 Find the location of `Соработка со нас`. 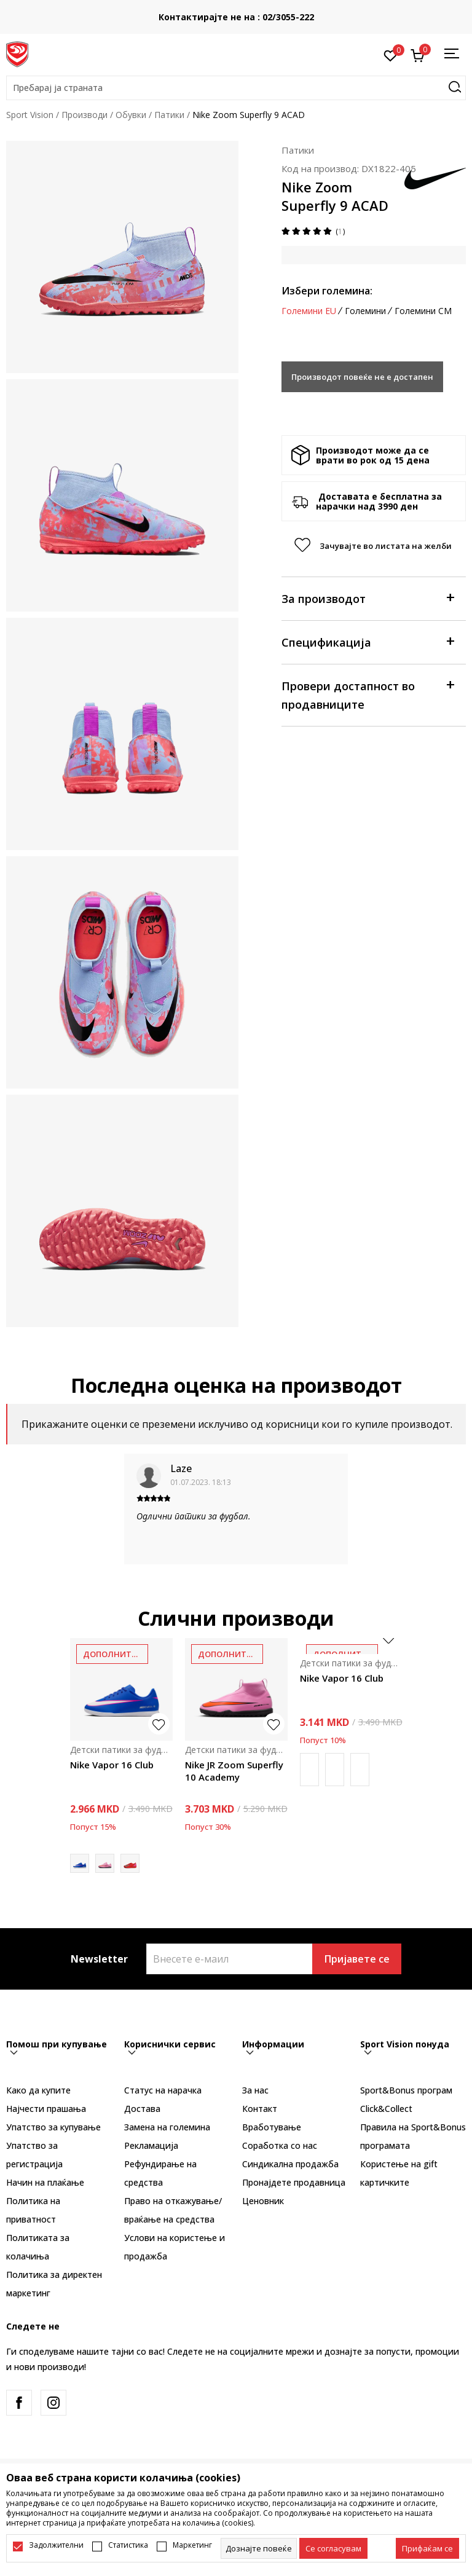

Соработка со нас is located at coordinates (279, 2145).